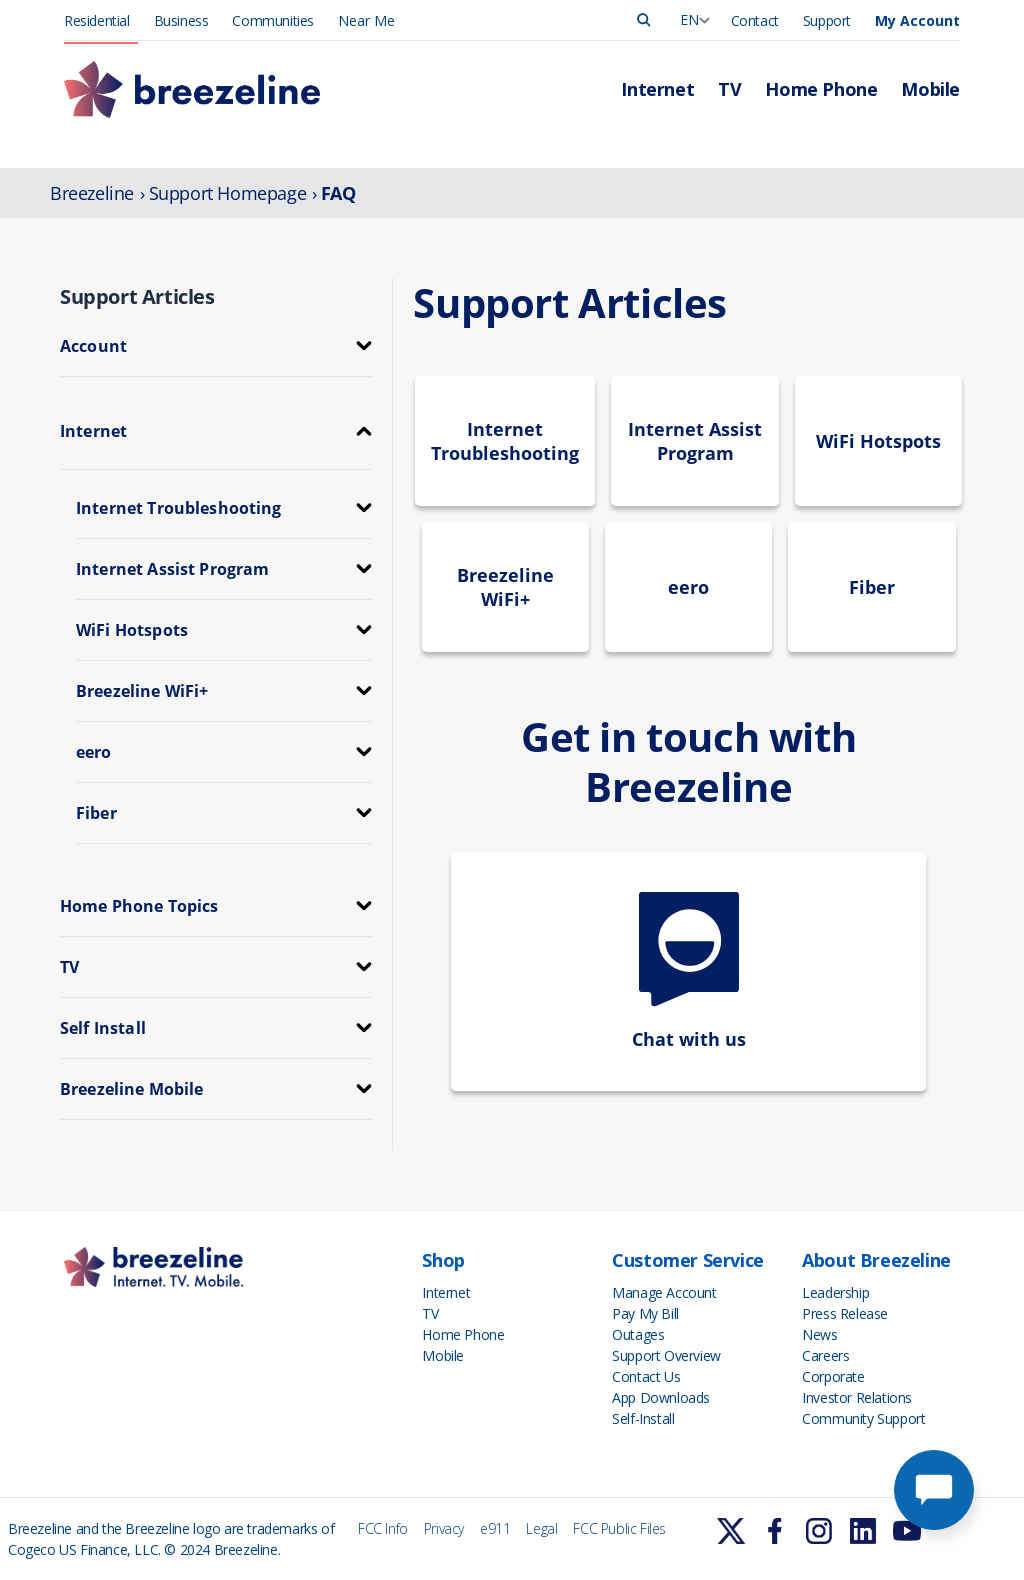 The image size is (1024, 1580). I want to click on Manage Account, so click(664, 1292).